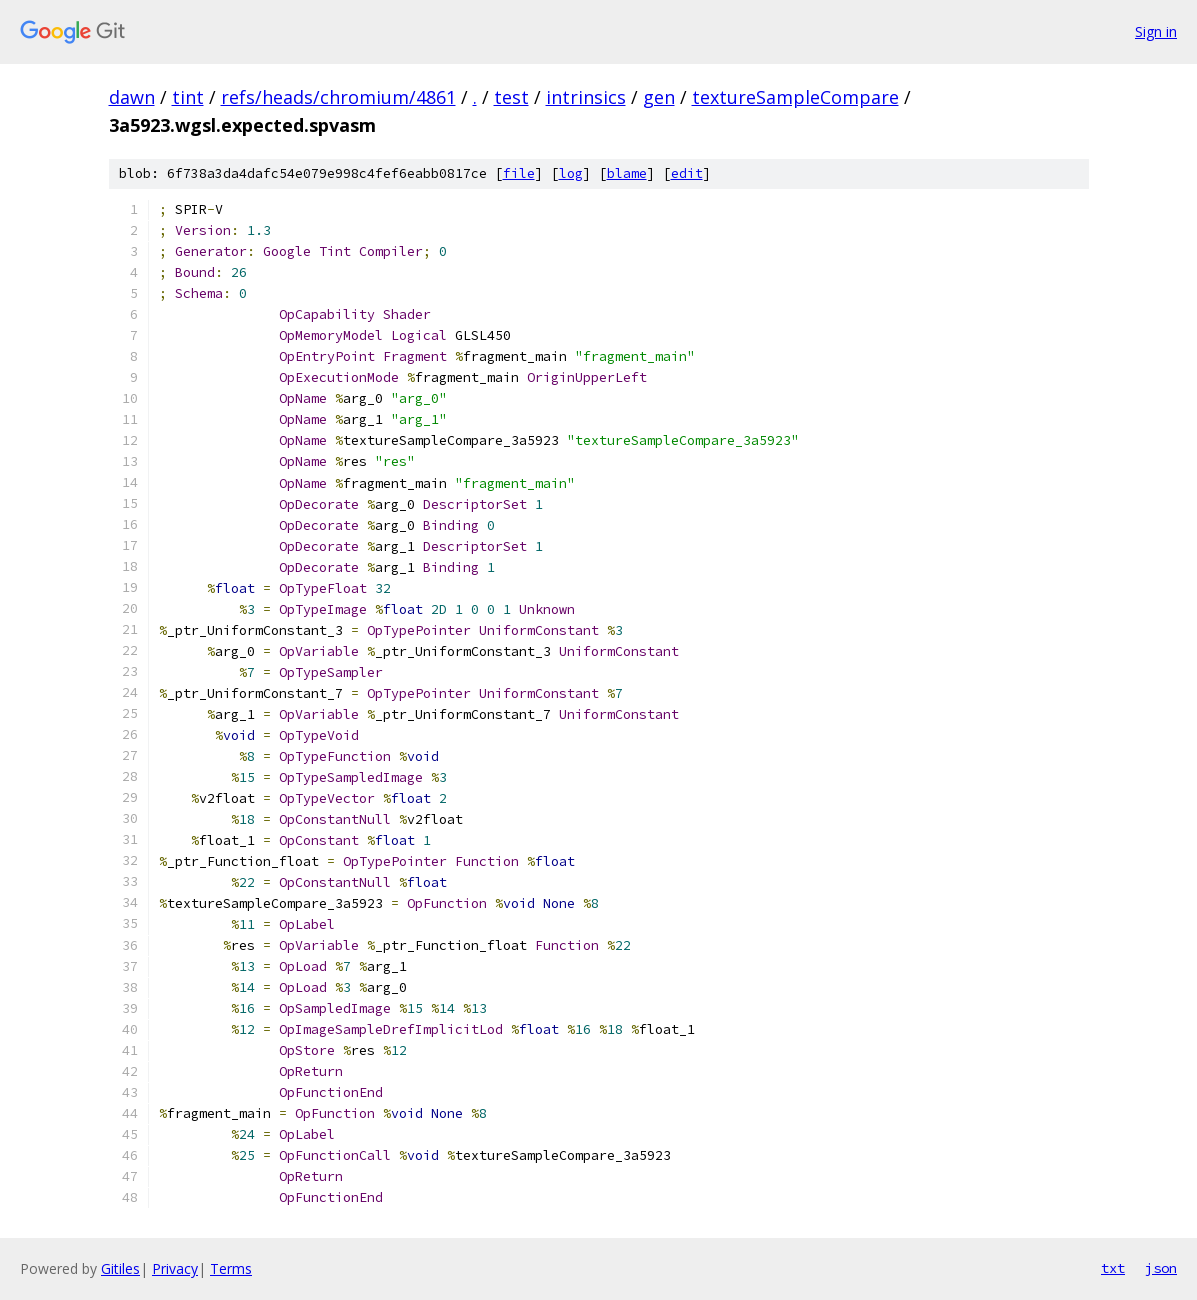 Image resolution: width=1197 pixels, height=1300 pixels. Describe the element at coordinates (571, 173) in the screenshot. I see `log` at that location.